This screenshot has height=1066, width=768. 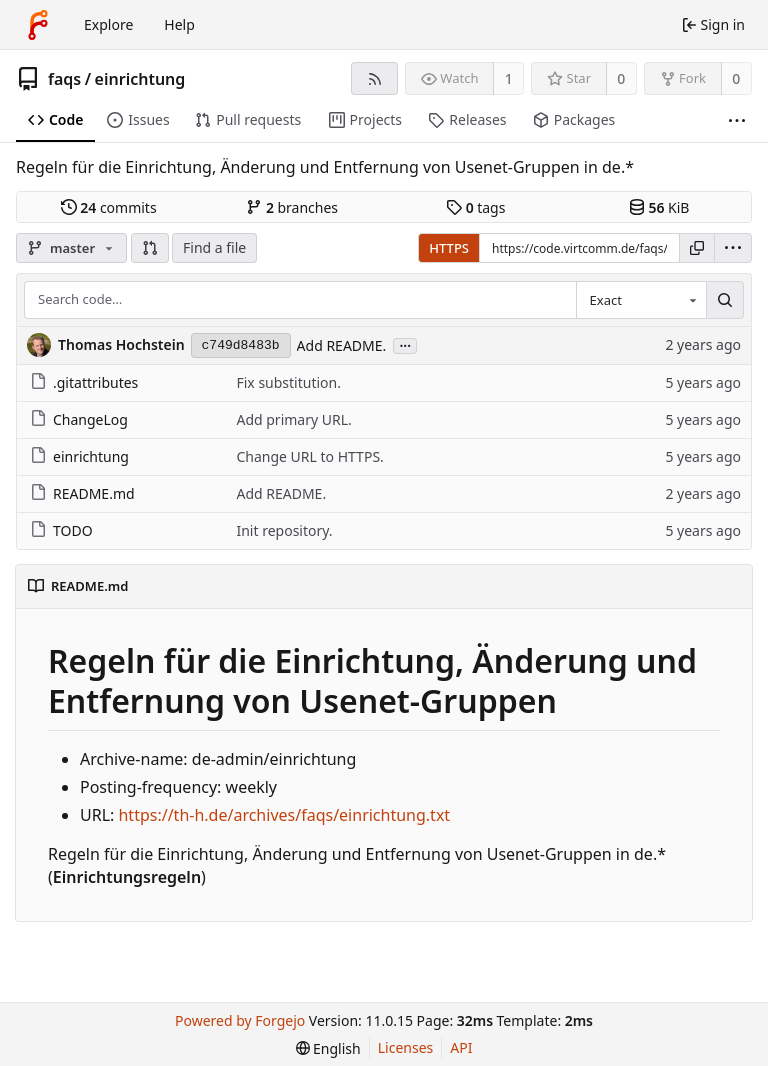 I want to click on [Copy URL], so click(x=697, y=248).